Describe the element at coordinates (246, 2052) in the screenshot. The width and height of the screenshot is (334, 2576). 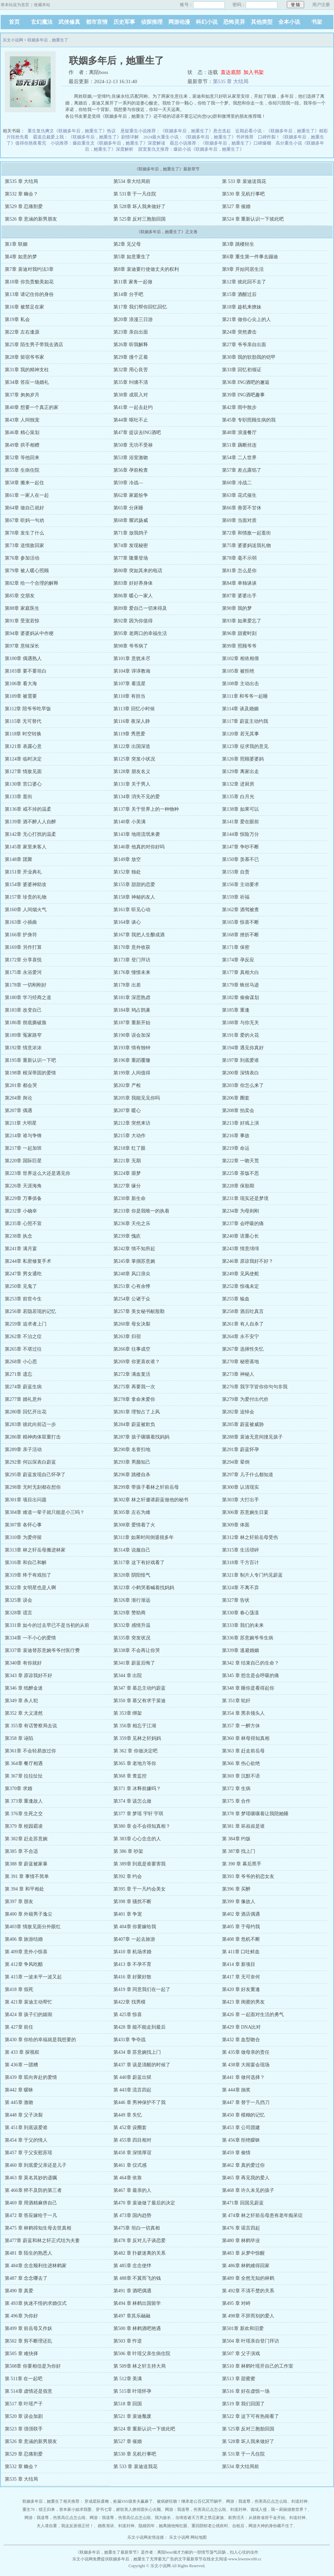
I see `第 435章 做母亲的责任` at that location.